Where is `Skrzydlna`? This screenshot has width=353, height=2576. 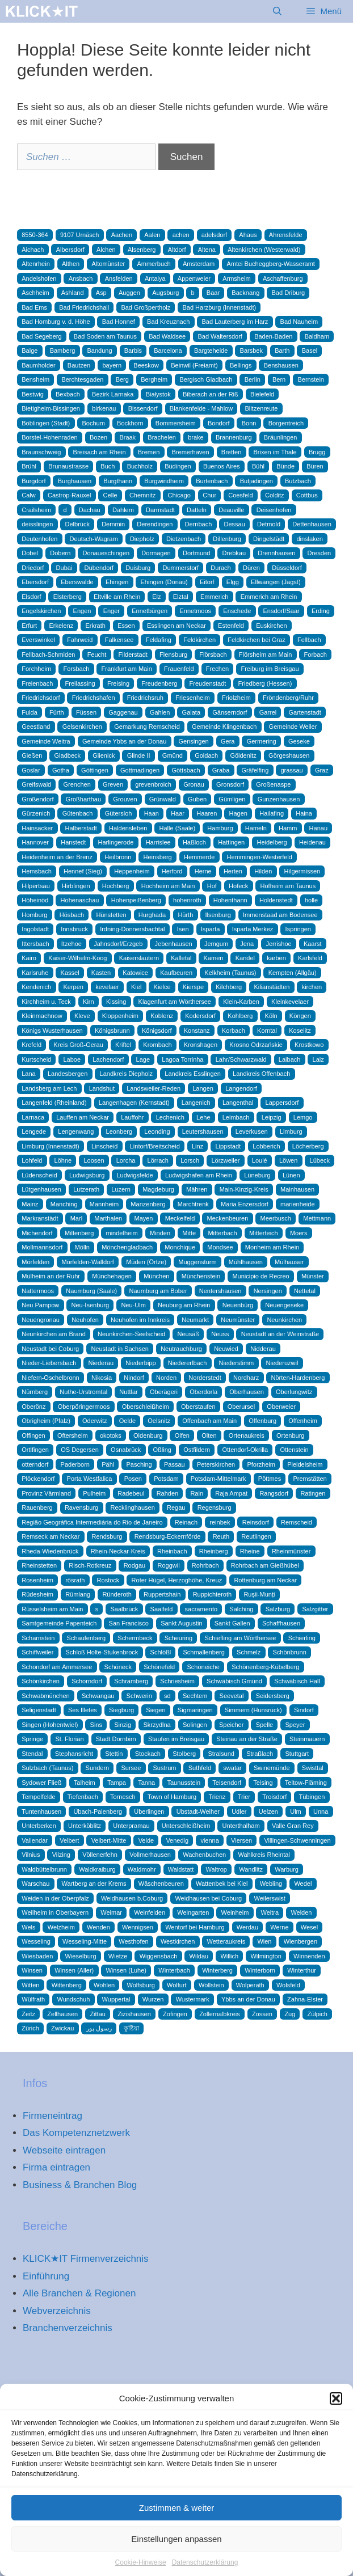
Skrzydlna is located at coordinates (156, 1724).